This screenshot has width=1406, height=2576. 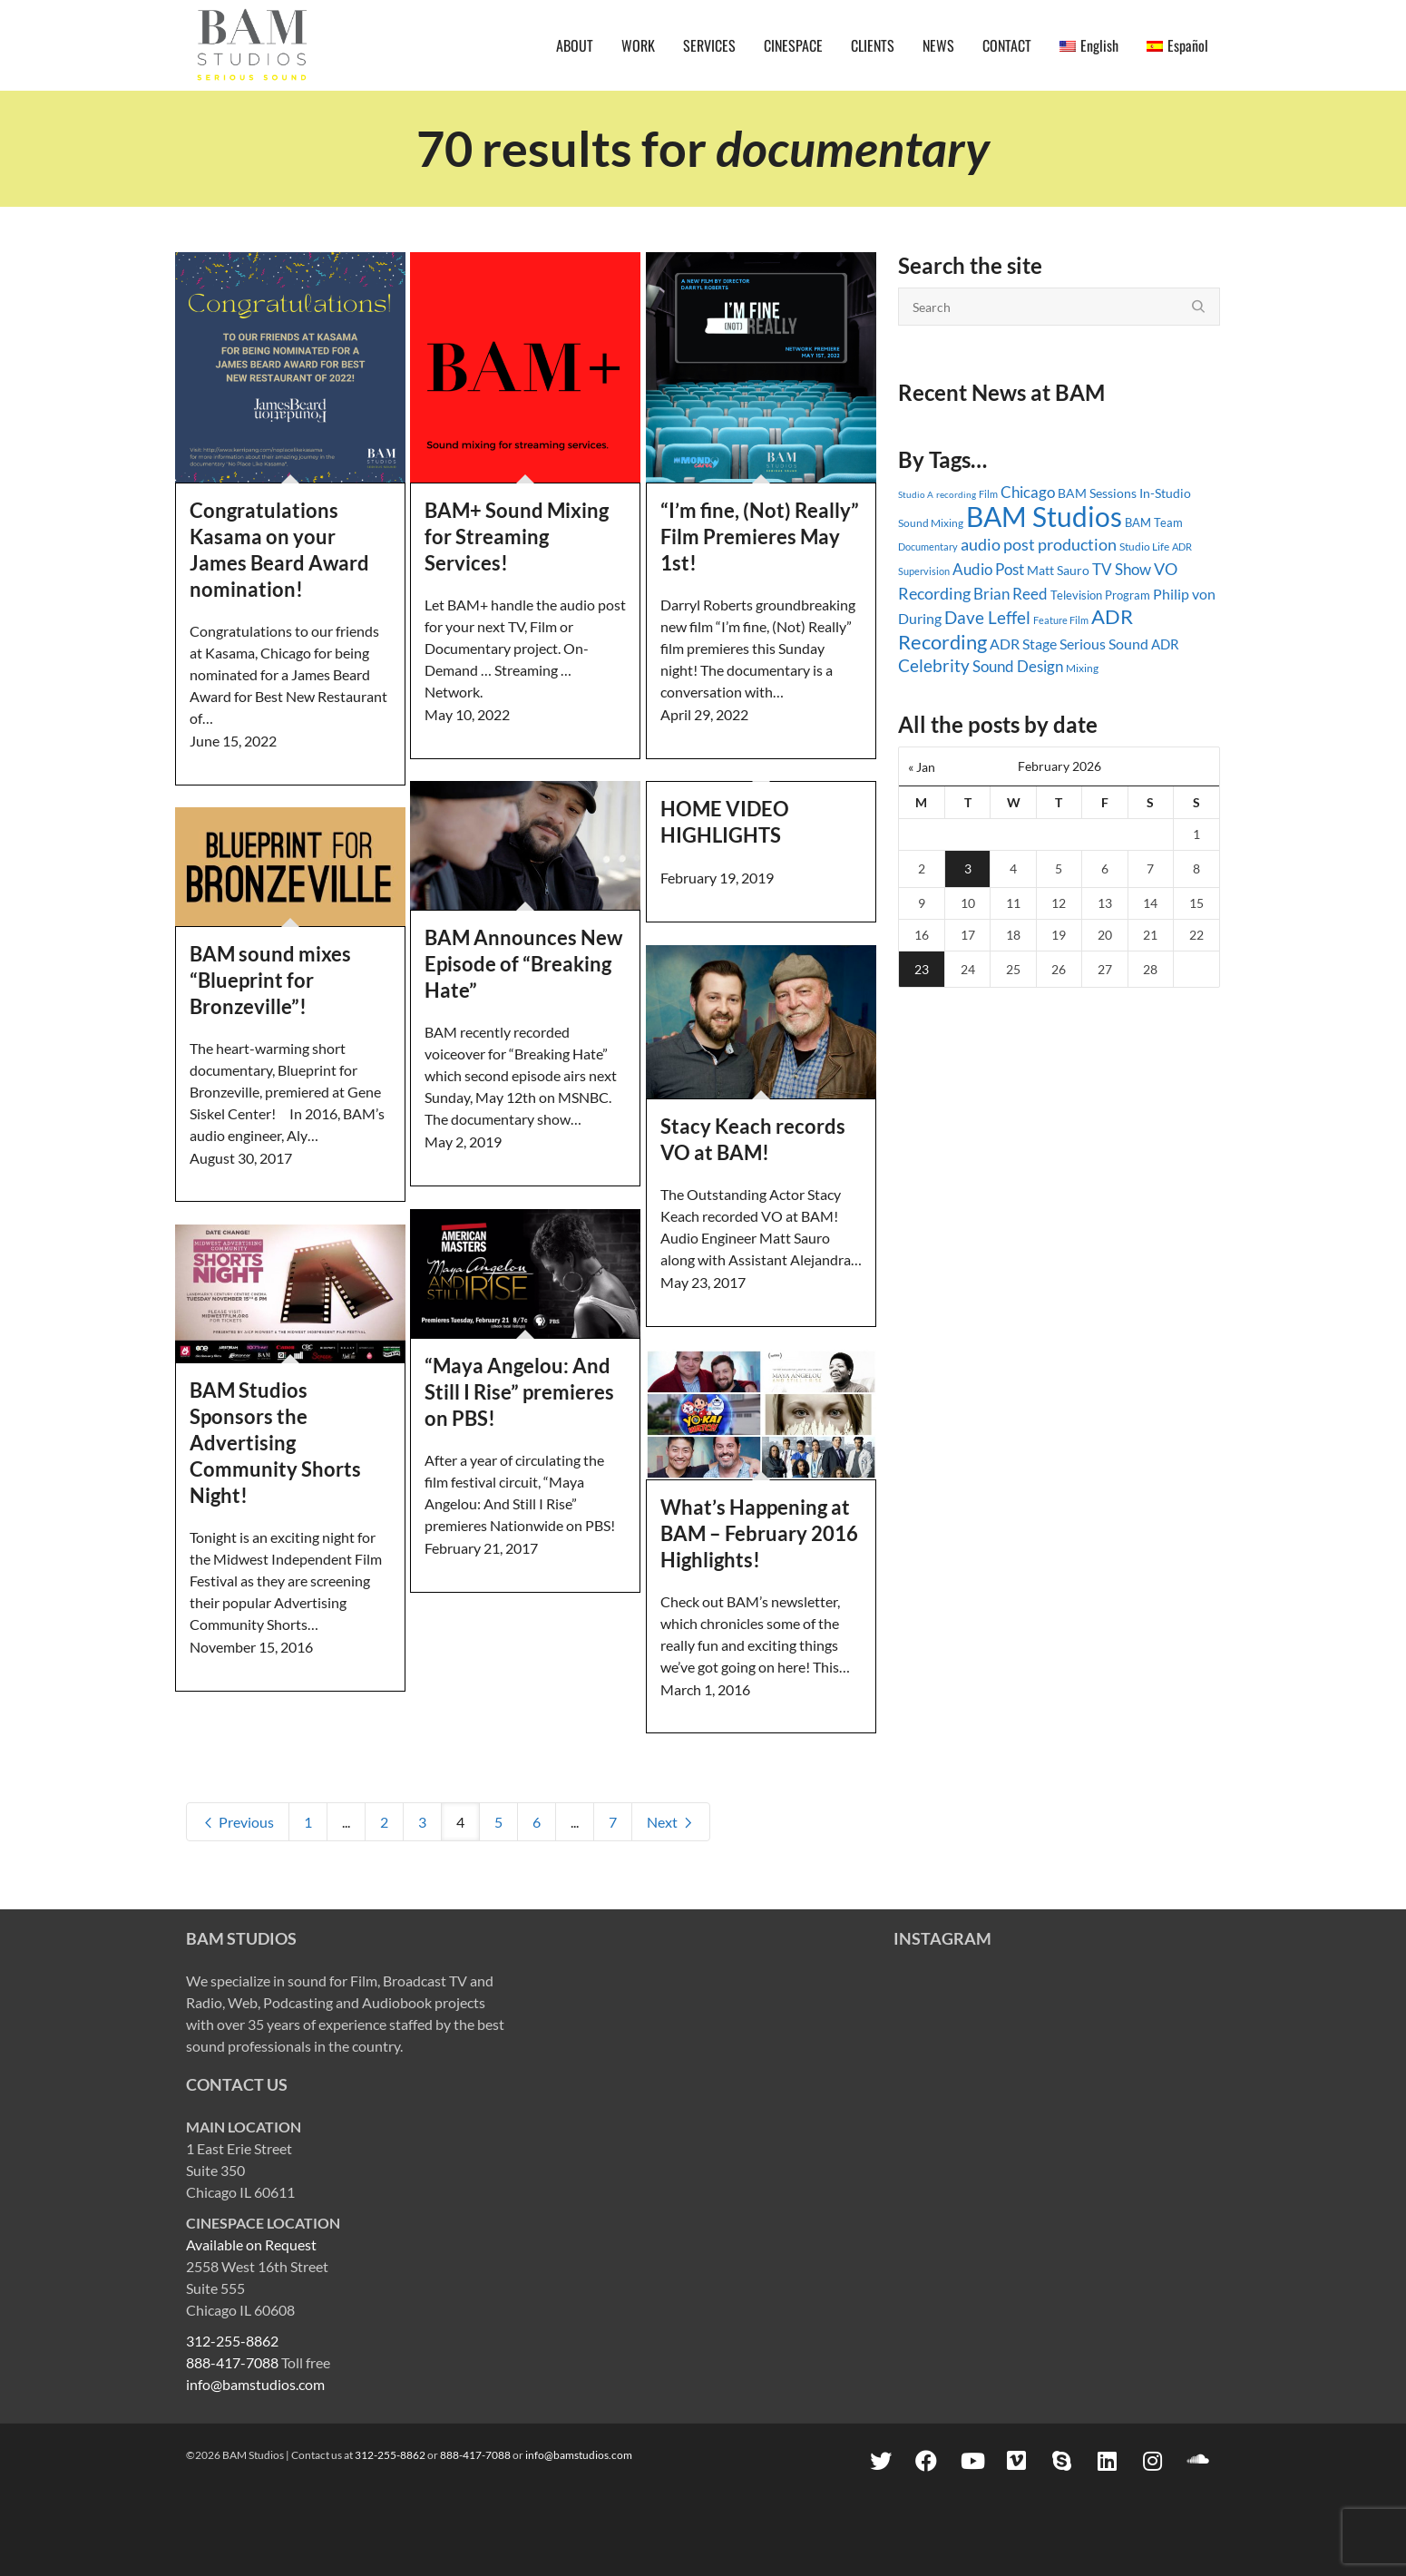 I want to click on In-Studio, so click(x=1165, y=493).